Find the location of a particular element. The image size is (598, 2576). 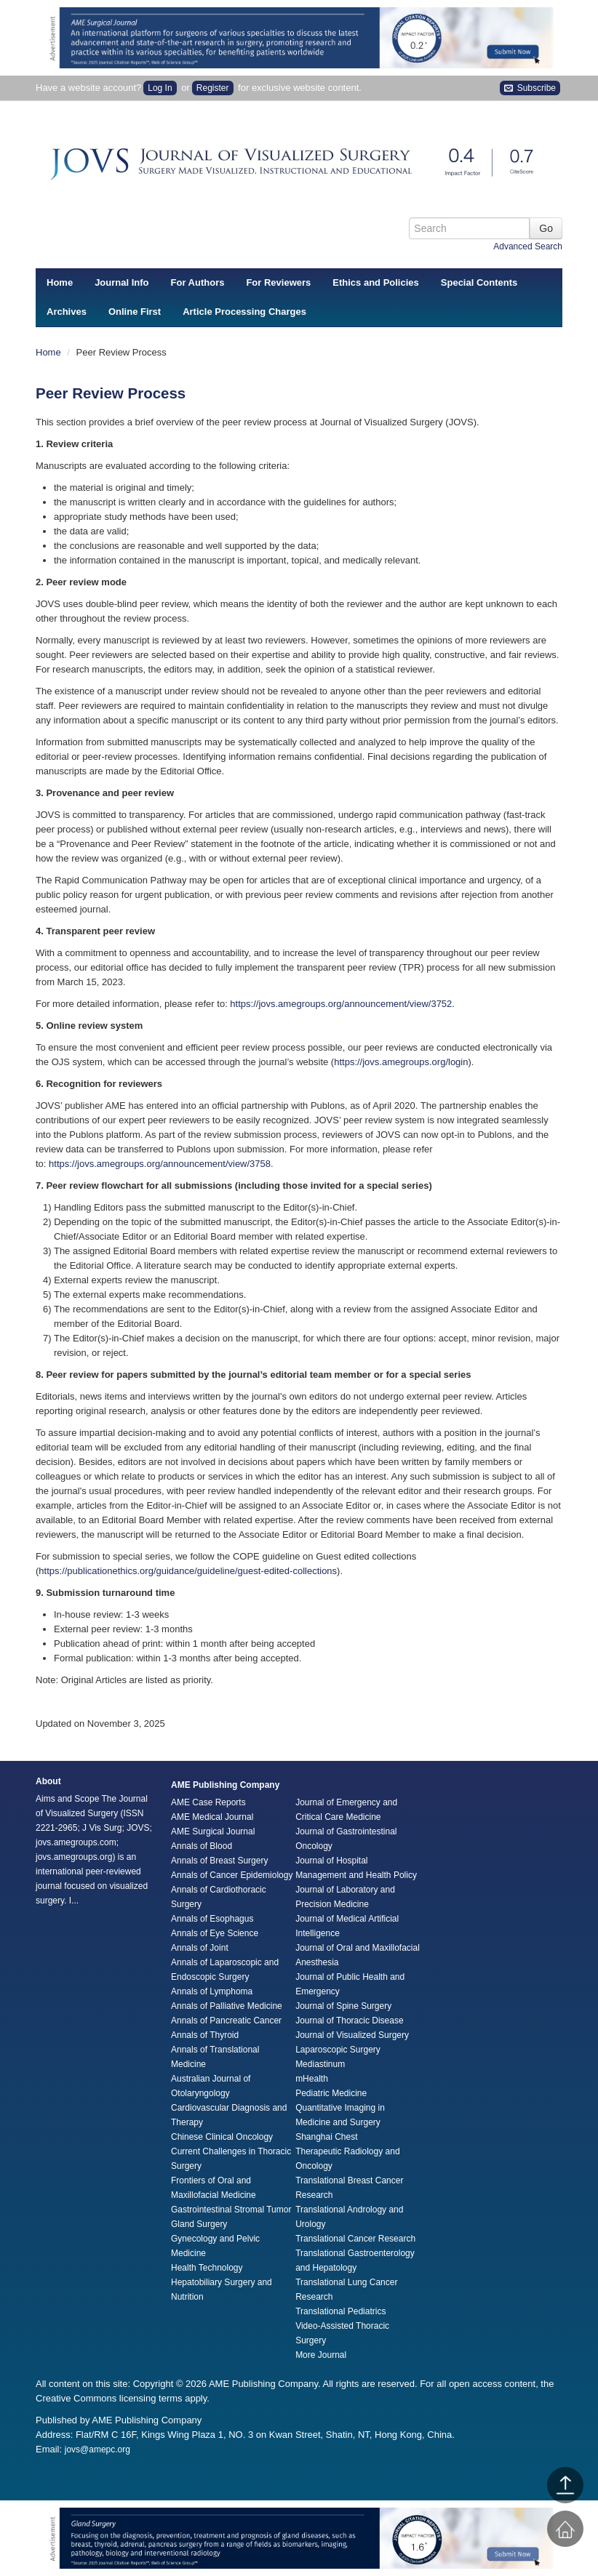

Annals of Blood is located at coordinates (201, 1846).